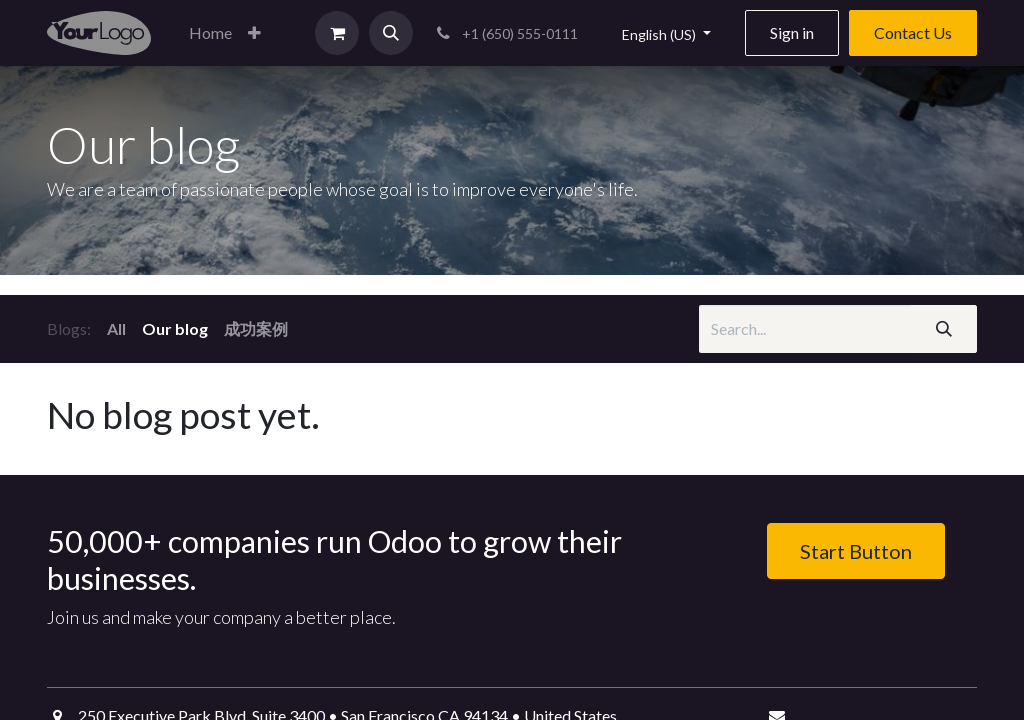 This screenshot has width=1024, height=720. What do you see at coordinates (792, 32) in the screenshot?
I see `Sign in` at bounding box center [792, 32].